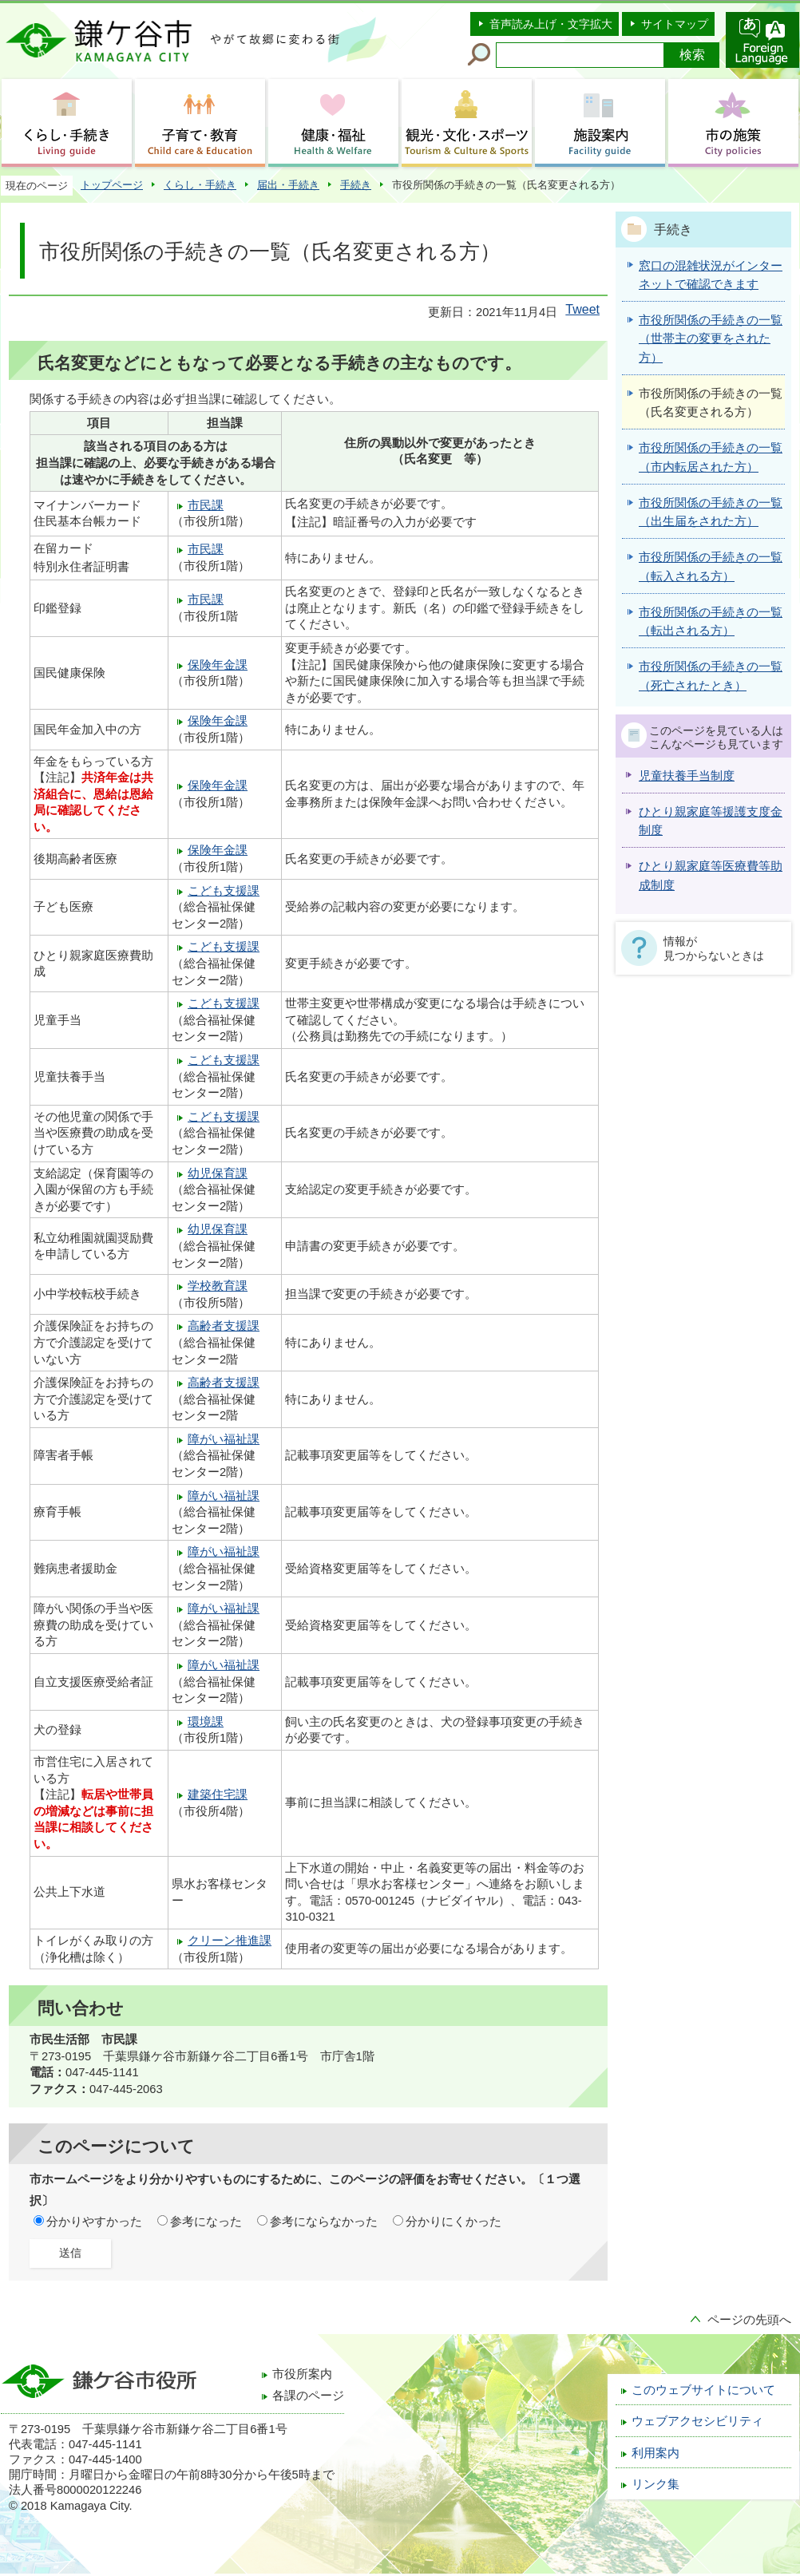 This screenshot has width=800, height=2576. What do you see at coordinates (218, 665) in the screenshot?
I see `保険年金課` at bounding box center [218, 665].